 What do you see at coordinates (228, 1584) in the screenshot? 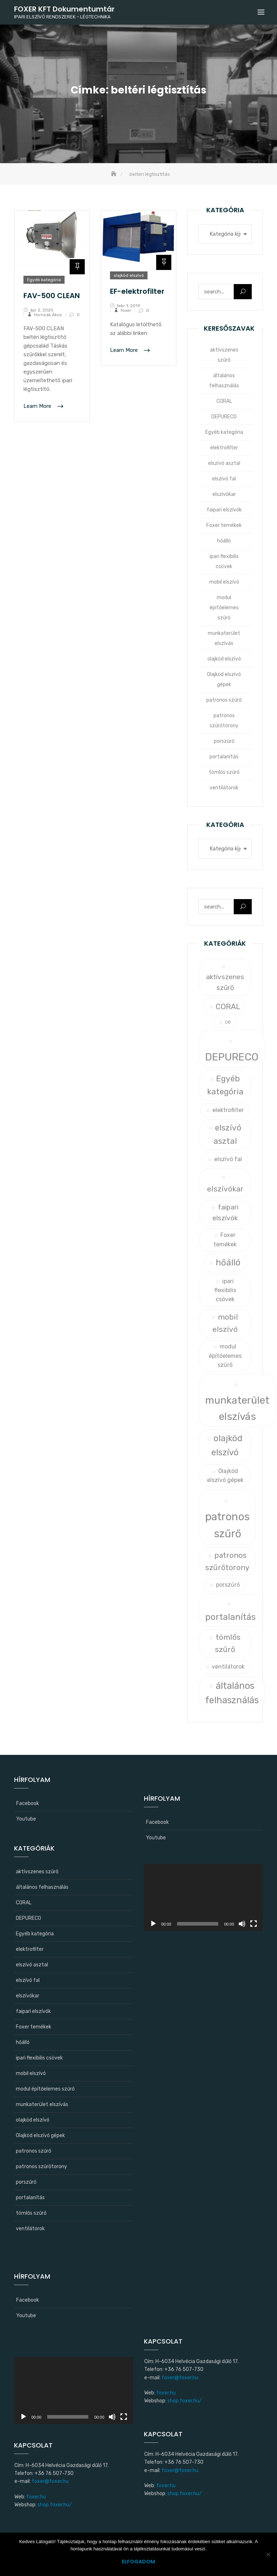
I see `porszűrő [porszűrő (1 elem)]` at bounding box center [228, 1584].